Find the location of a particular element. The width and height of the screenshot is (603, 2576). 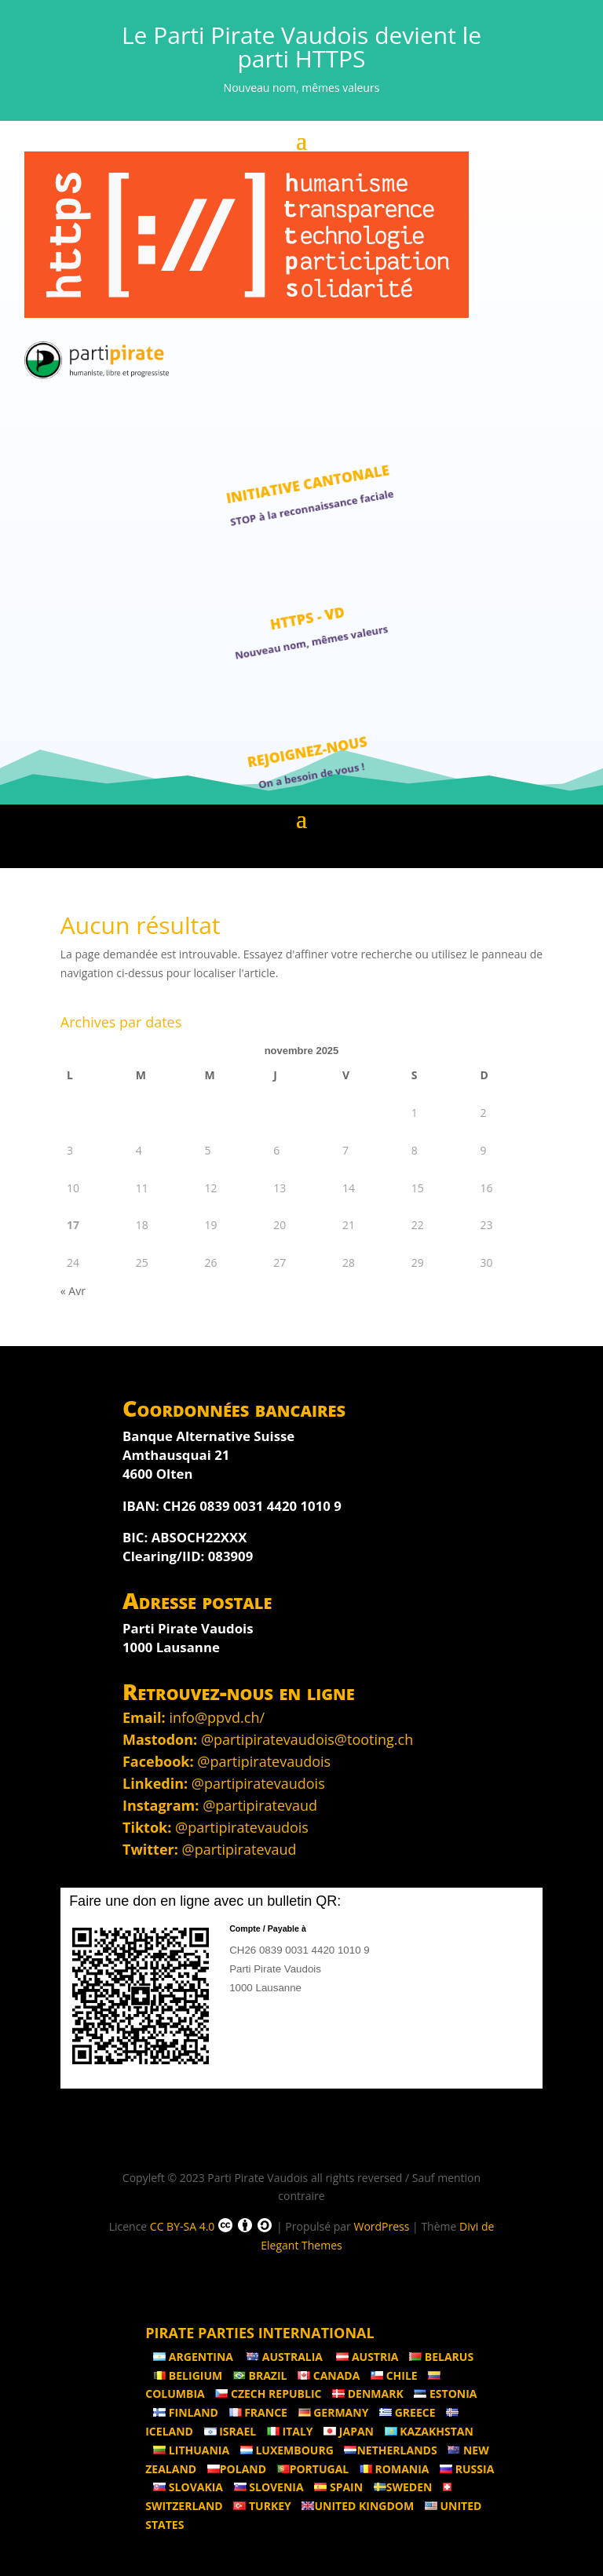

Slovakia is located at coordinates (188, 2486).